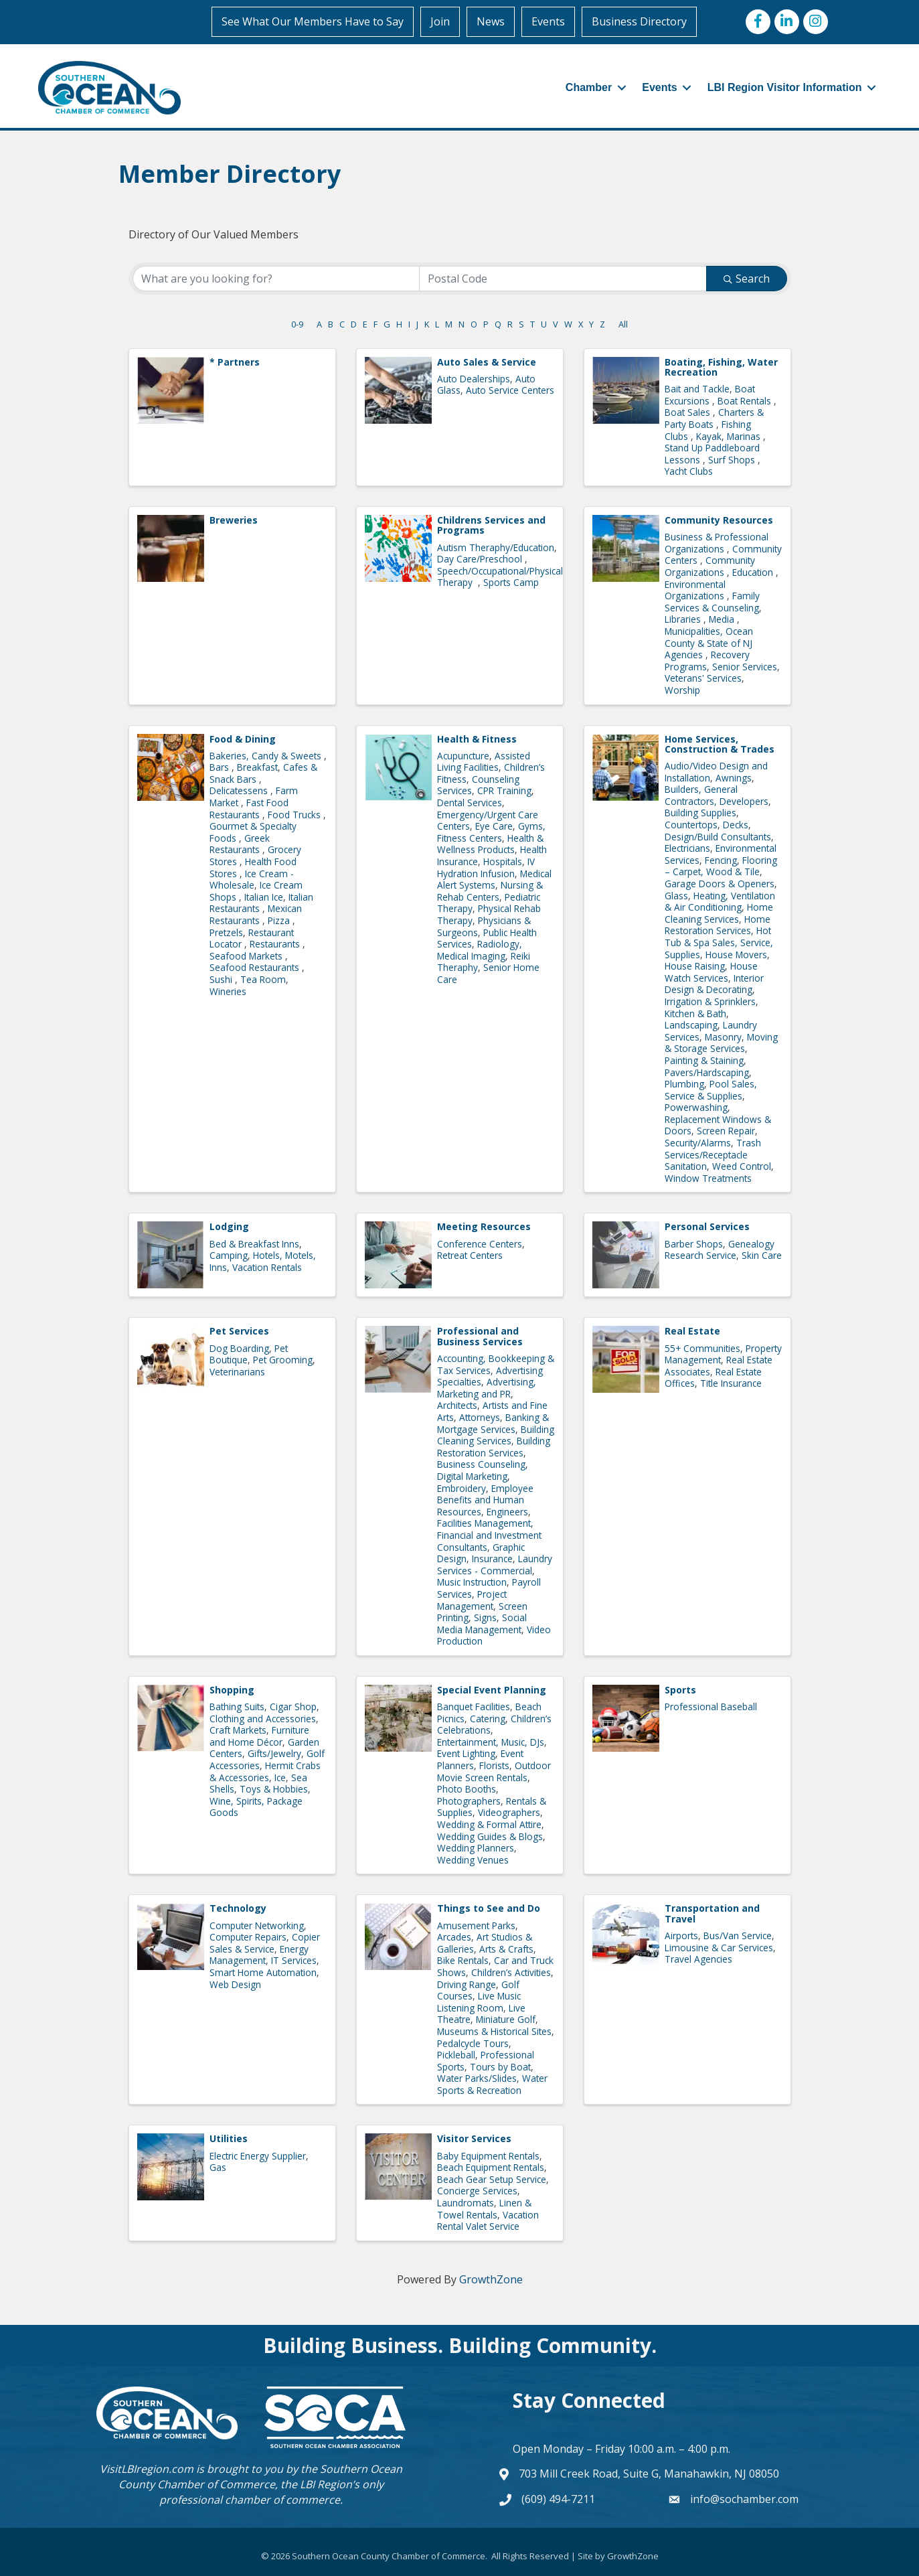 This screenshot has height=2576, width=919. Describe the element at coordinates (494, 1564) in the screenshot. I see `Laundry Services - Commercial` at that location.